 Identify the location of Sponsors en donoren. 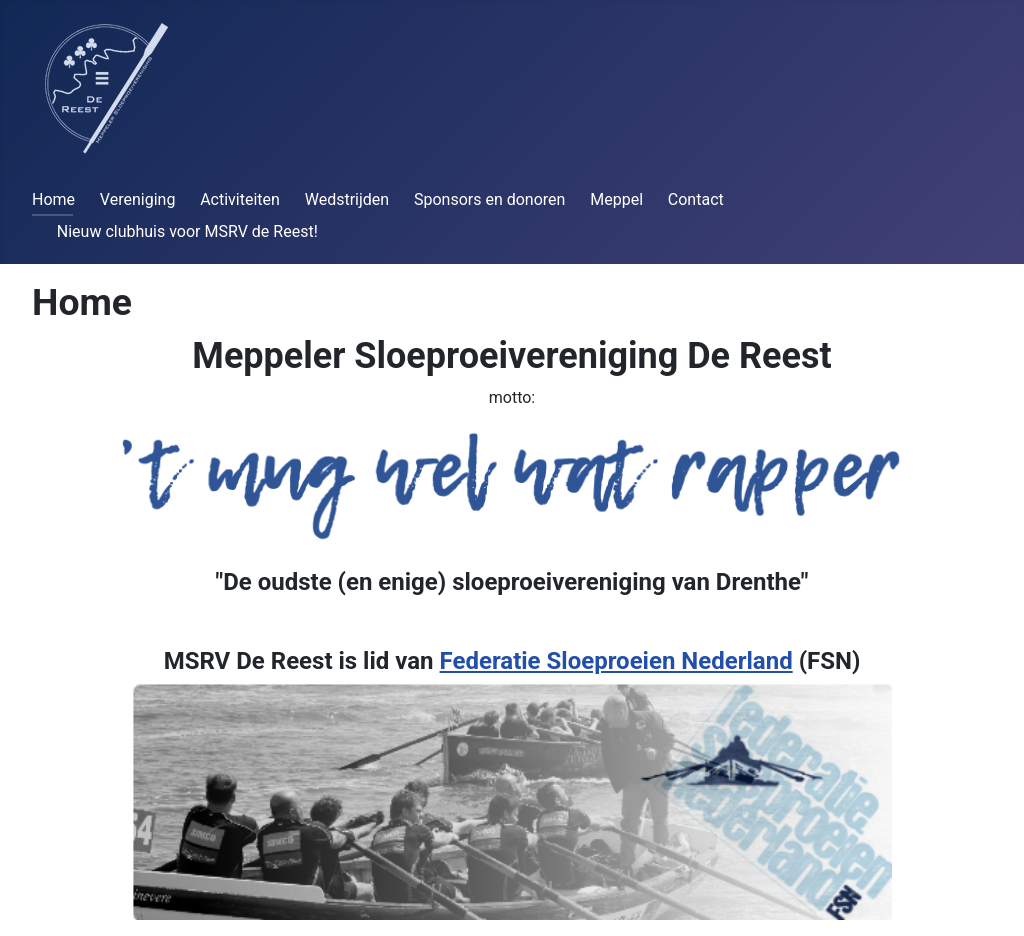
(489, 199).